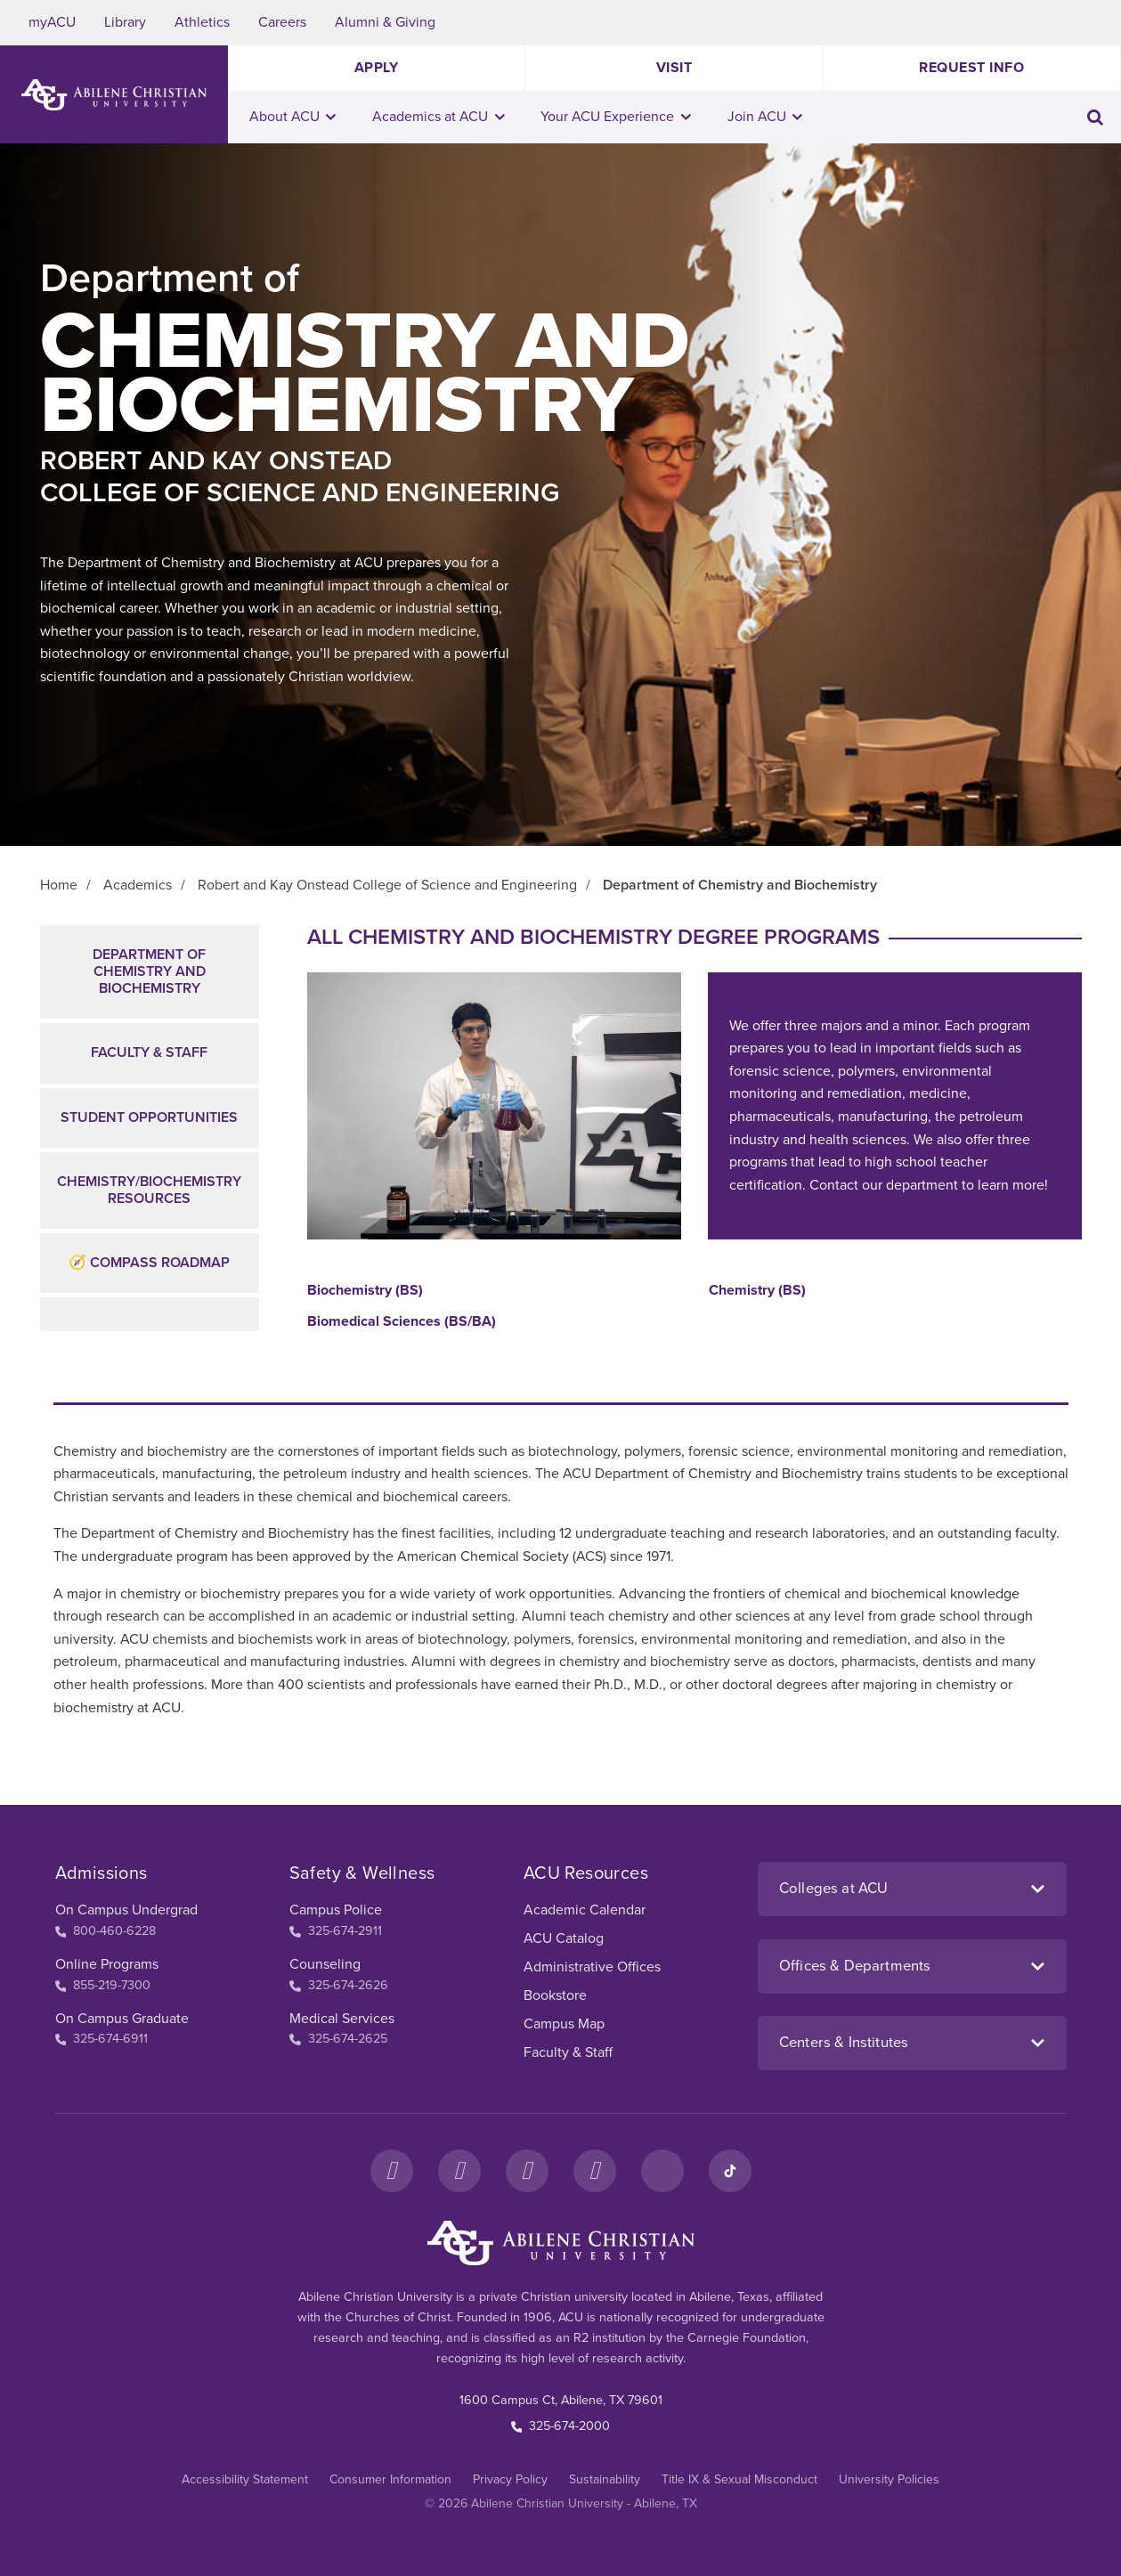 The height and width of the screenshot is (2576, 1121). I want to click on 325-674-2911, so click(335, 1930).